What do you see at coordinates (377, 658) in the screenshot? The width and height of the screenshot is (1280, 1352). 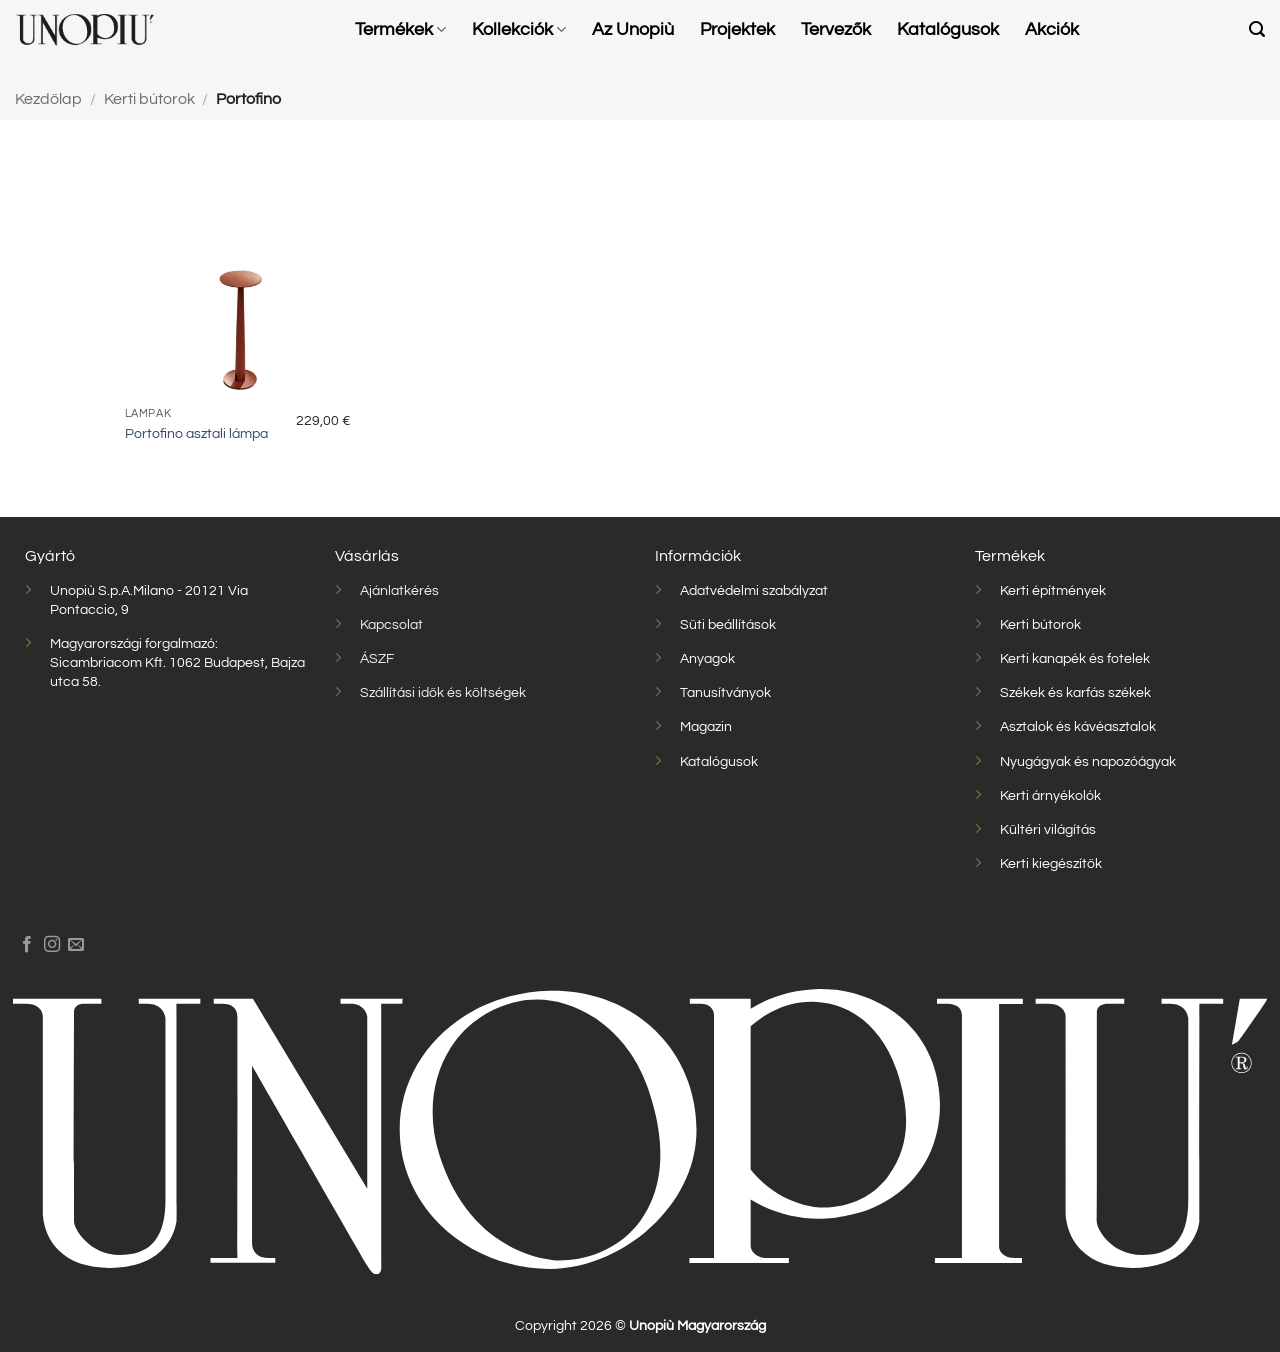 I see `ÁSZF` at bounding box center [377, 658].